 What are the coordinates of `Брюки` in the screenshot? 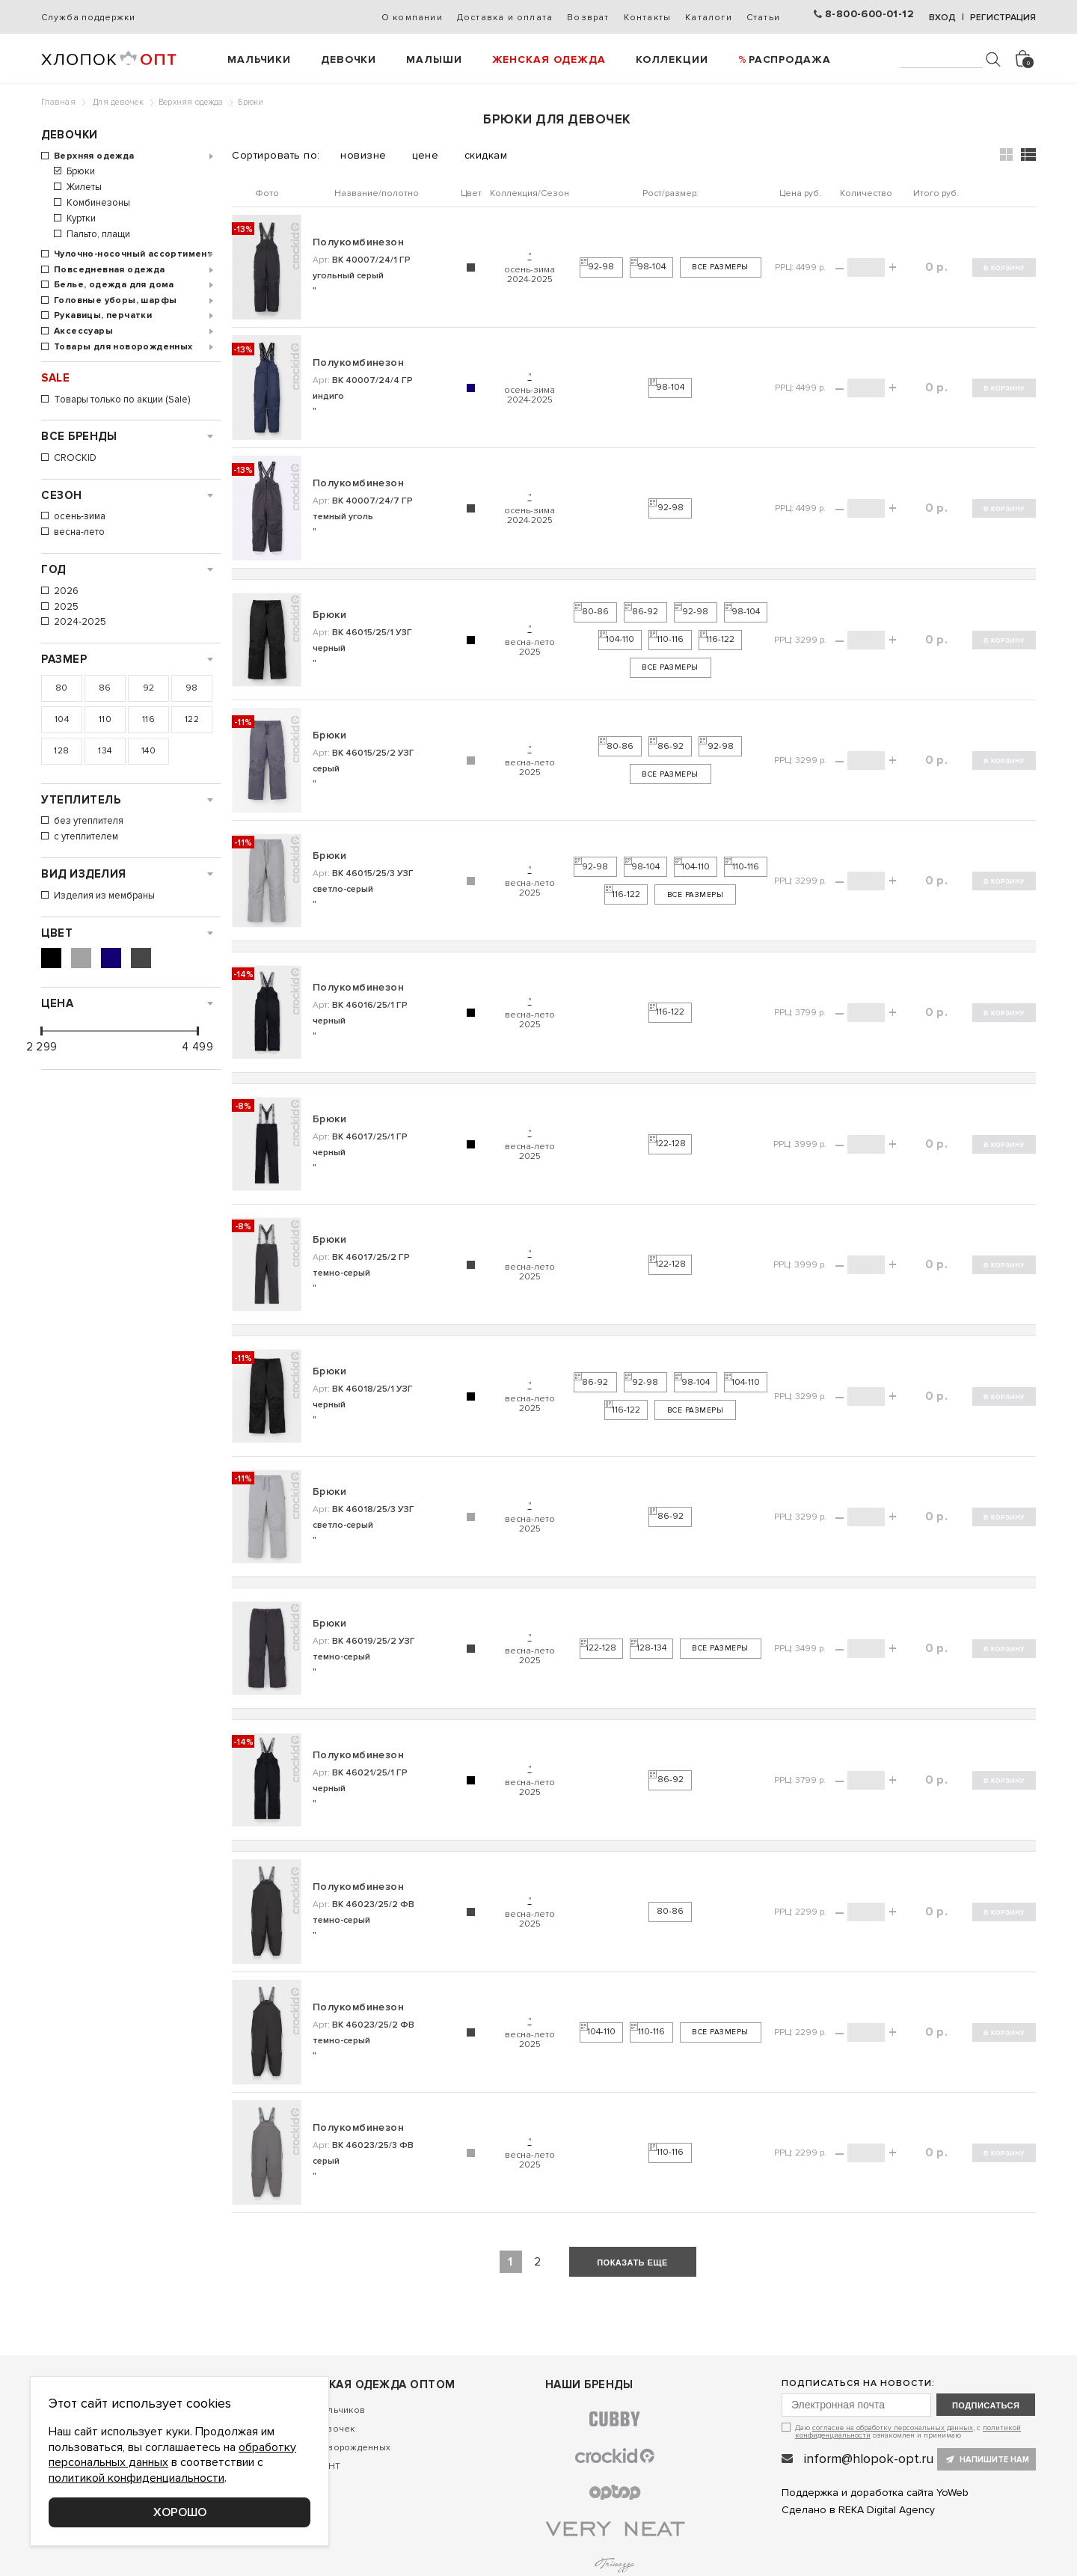 It's located at (329, 614).